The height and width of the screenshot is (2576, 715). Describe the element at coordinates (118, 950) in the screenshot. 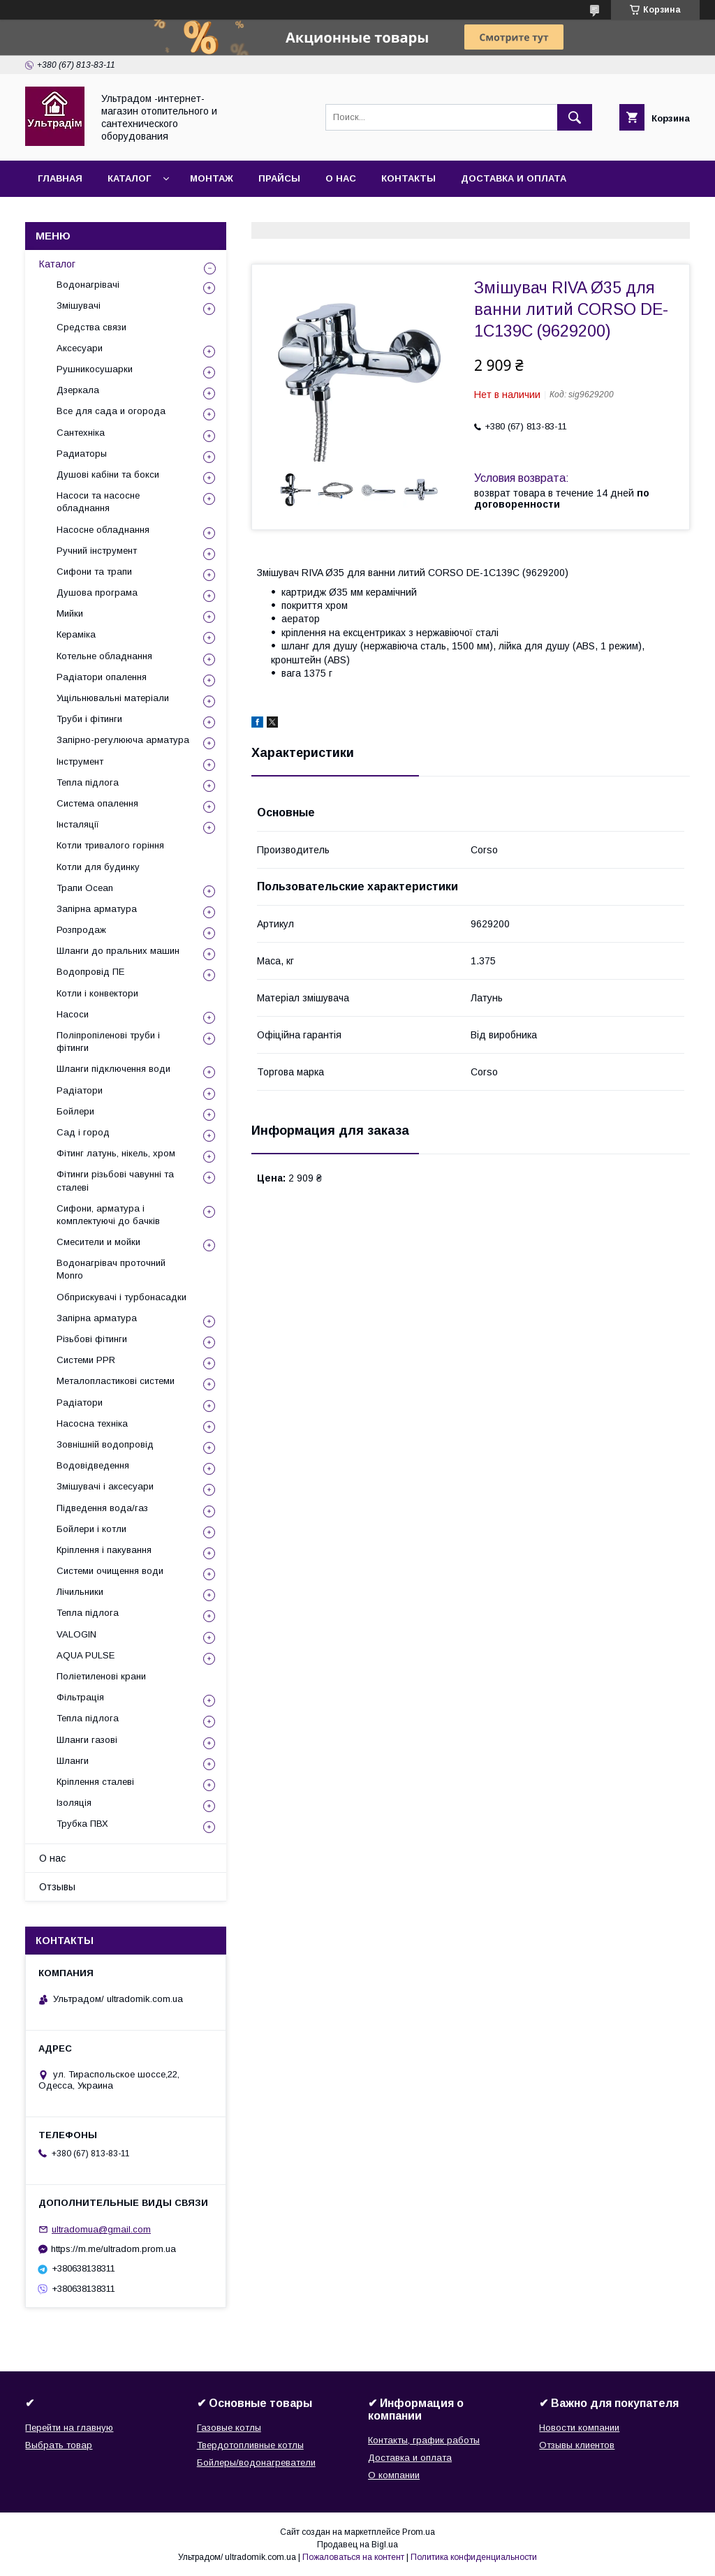

I see `Шланги до пральних машин` at that location.